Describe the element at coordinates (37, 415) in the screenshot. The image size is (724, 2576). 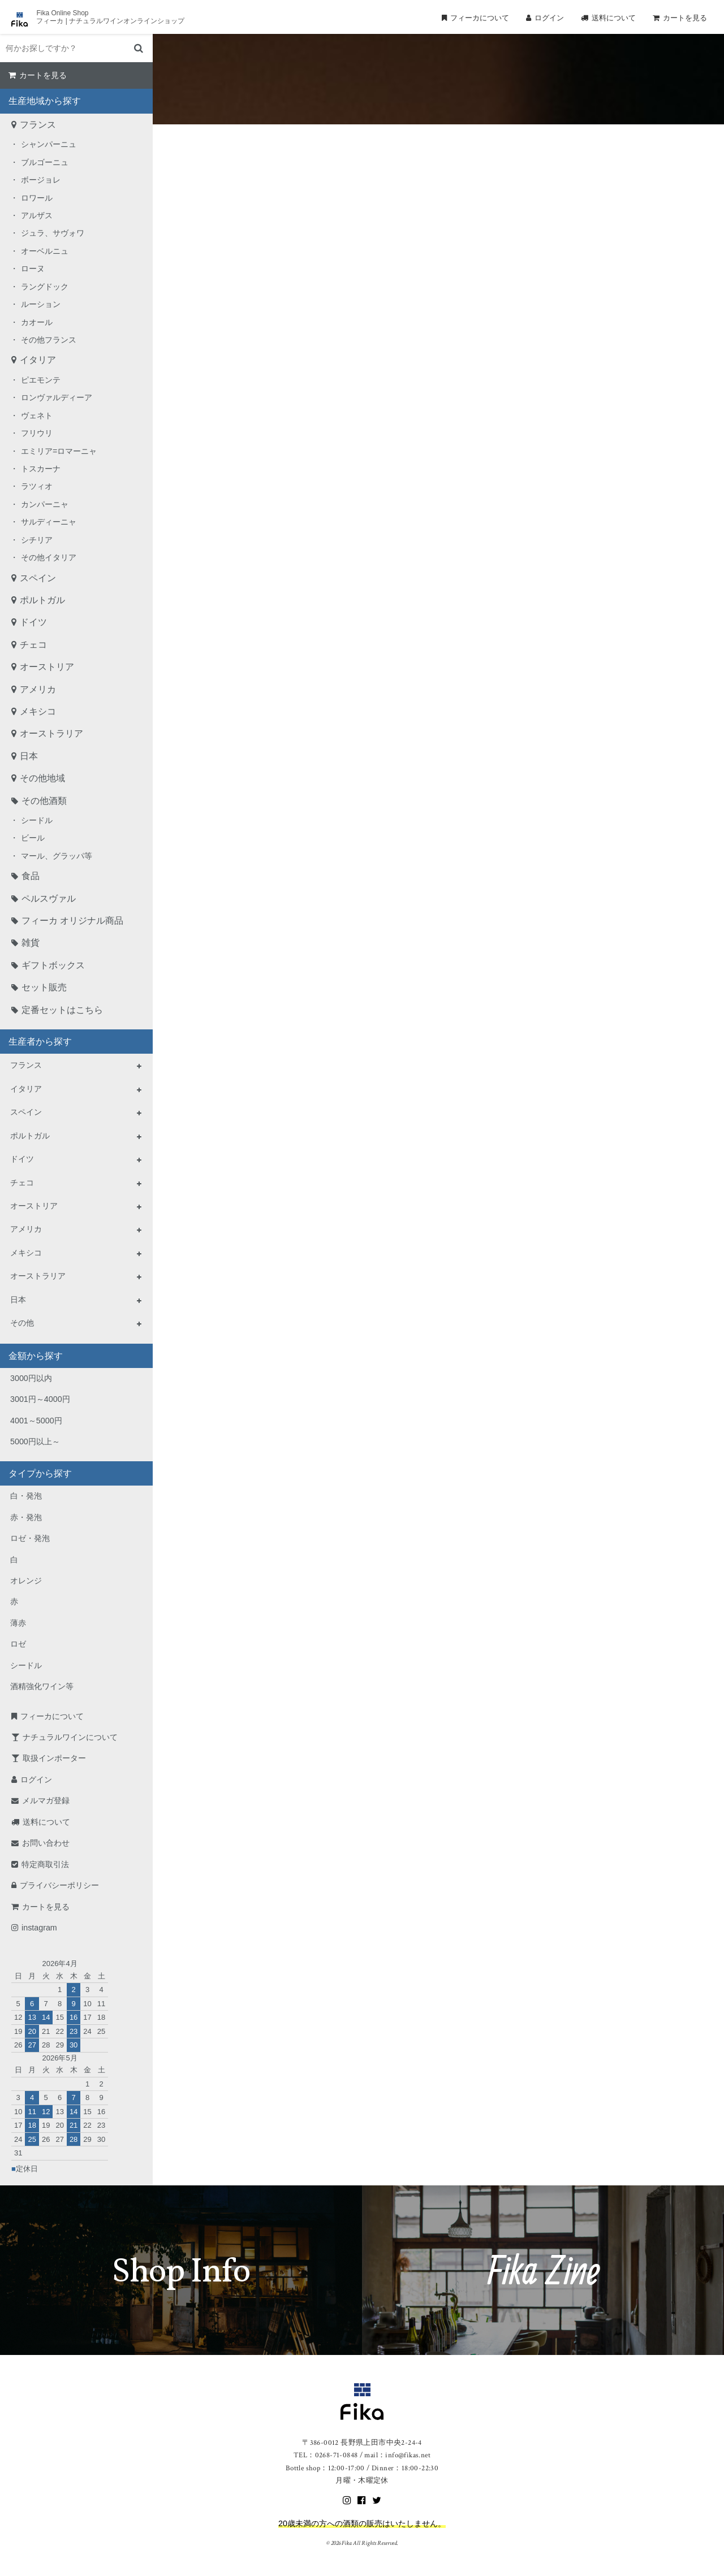
I see `ヴェネト` at that location.